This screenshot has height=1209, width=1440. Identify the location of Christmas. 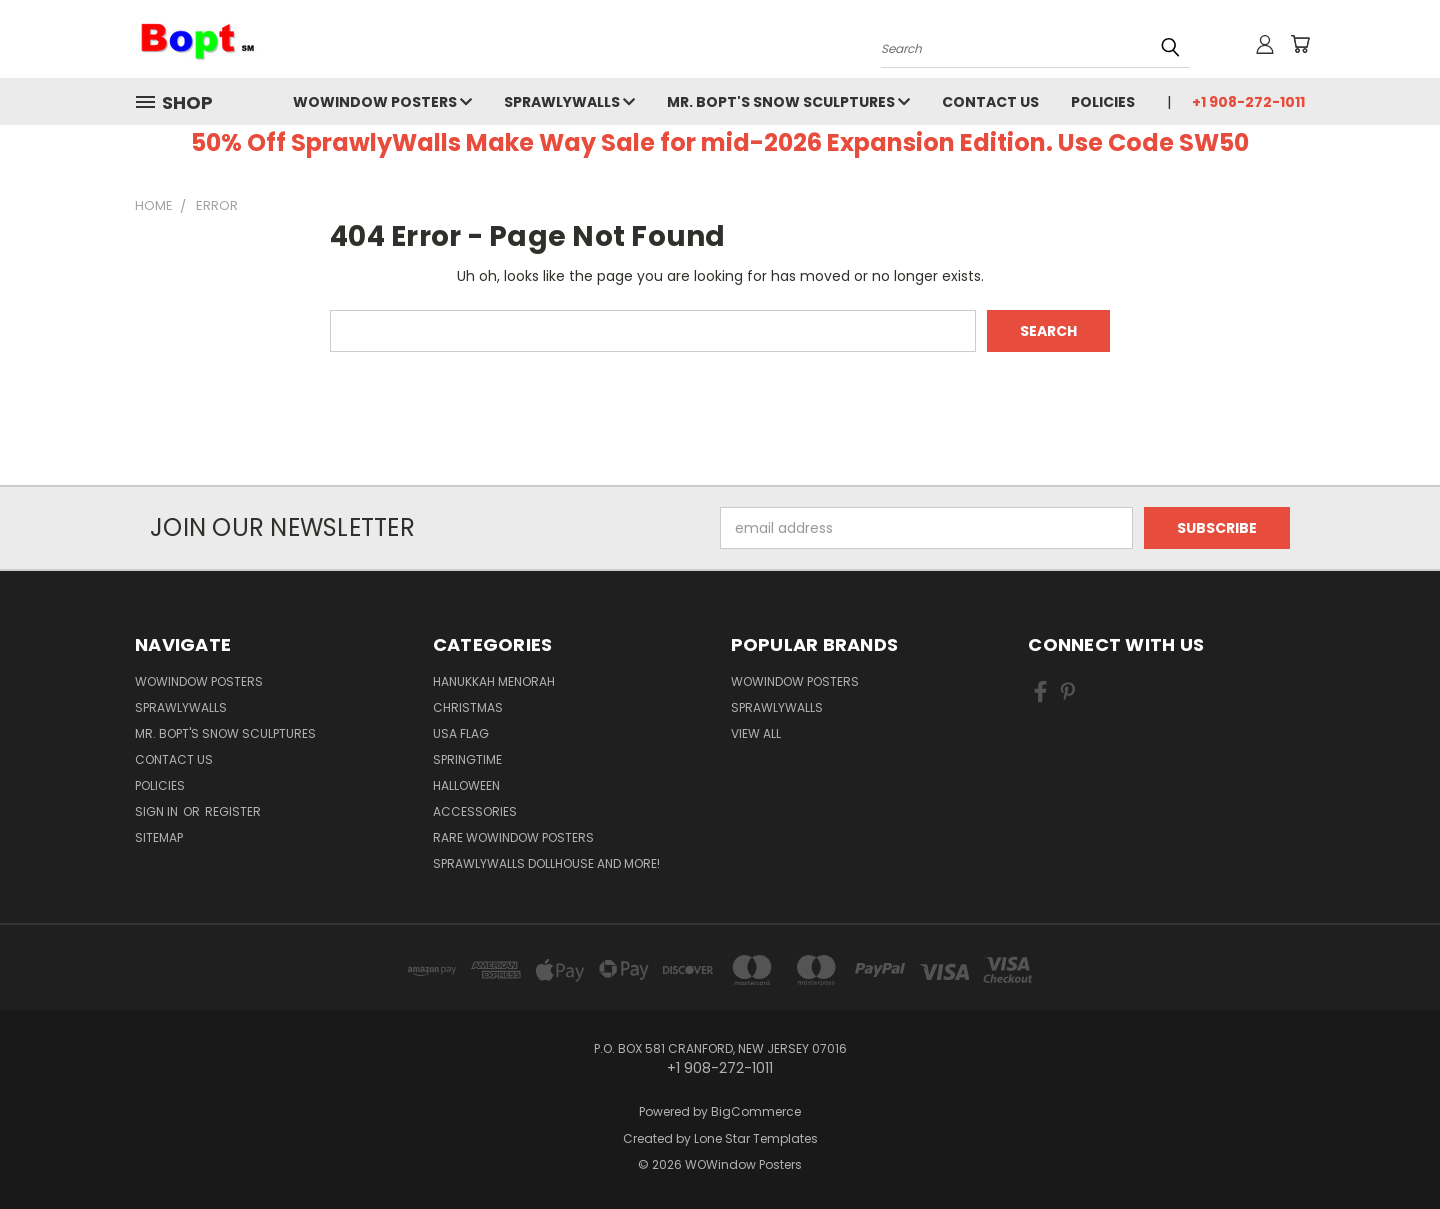
(468, 707).